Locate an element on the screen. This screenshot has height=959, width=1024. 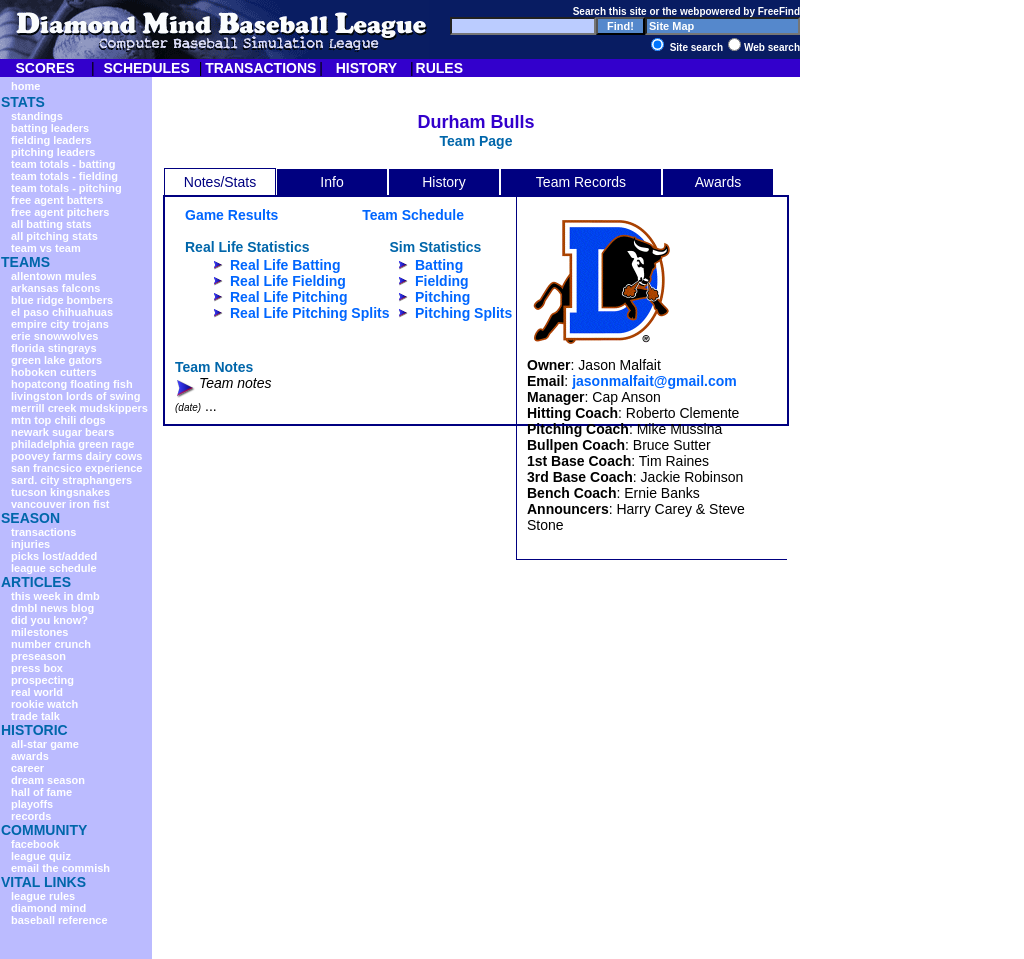
san francsico experience is located at coordinates (76, 468).